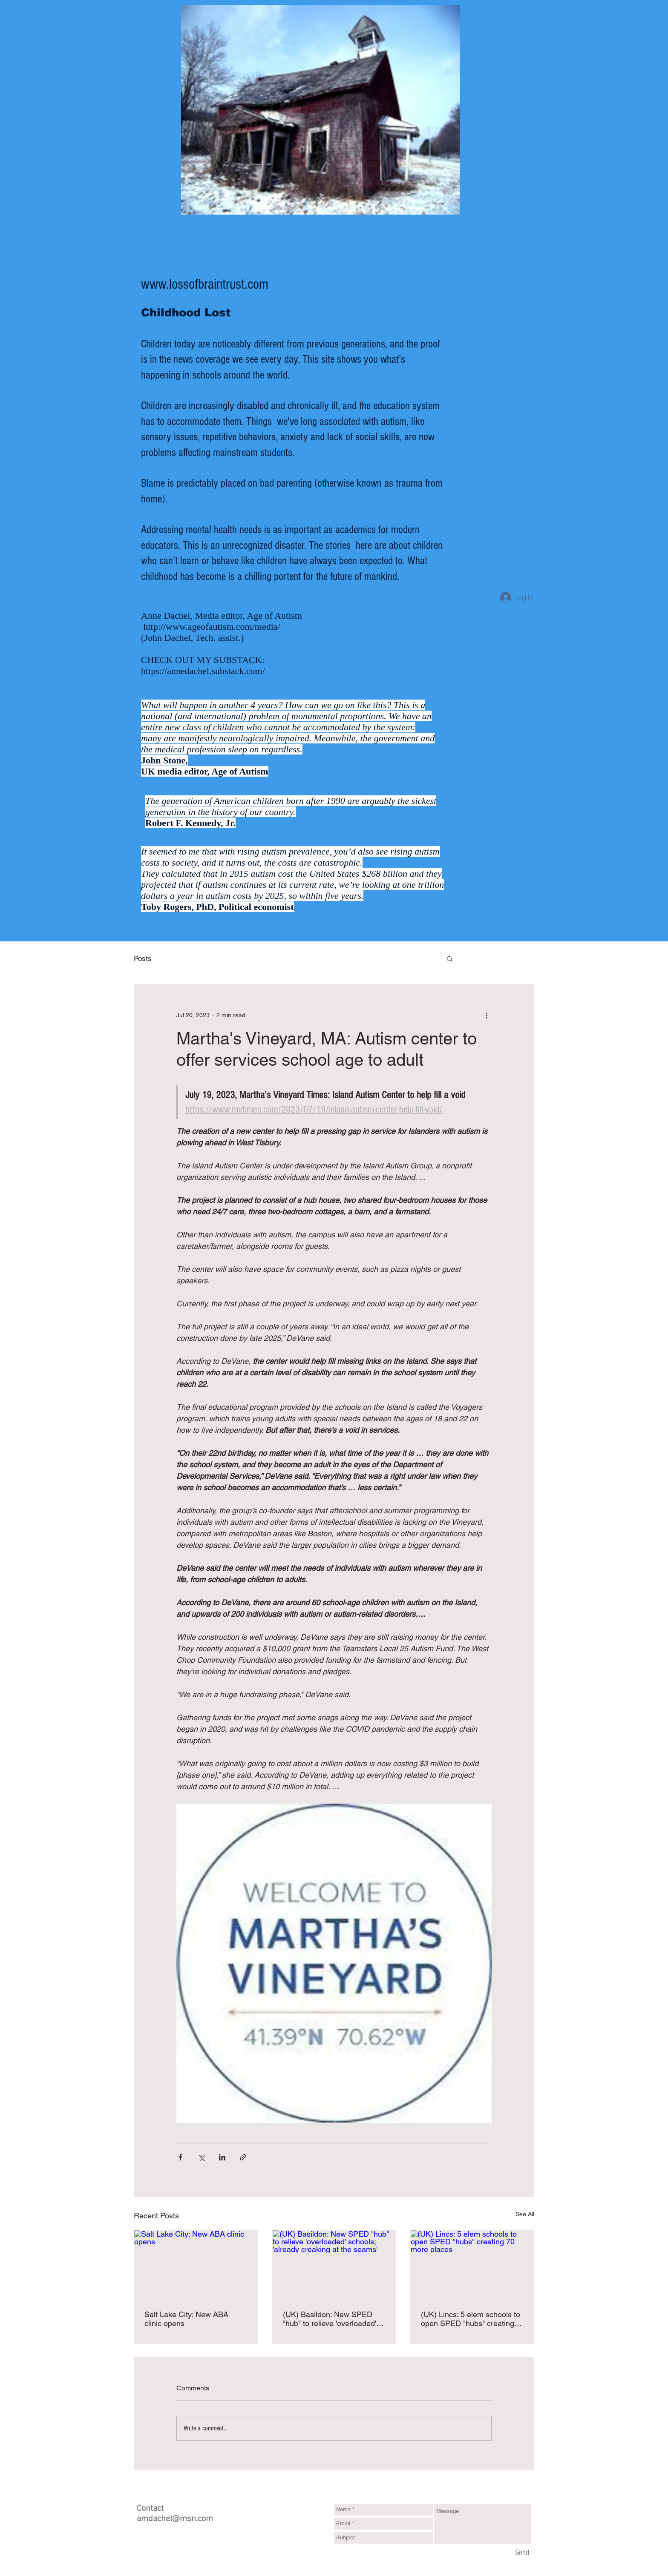  What do you see at coordinates (331, 2319) in the screenshot?
I see `(UK) Basildon: New SPED "hub" to relieve 'overloaded' schools; 'already creaking at the seams'` at bounding box center [331, 2319].